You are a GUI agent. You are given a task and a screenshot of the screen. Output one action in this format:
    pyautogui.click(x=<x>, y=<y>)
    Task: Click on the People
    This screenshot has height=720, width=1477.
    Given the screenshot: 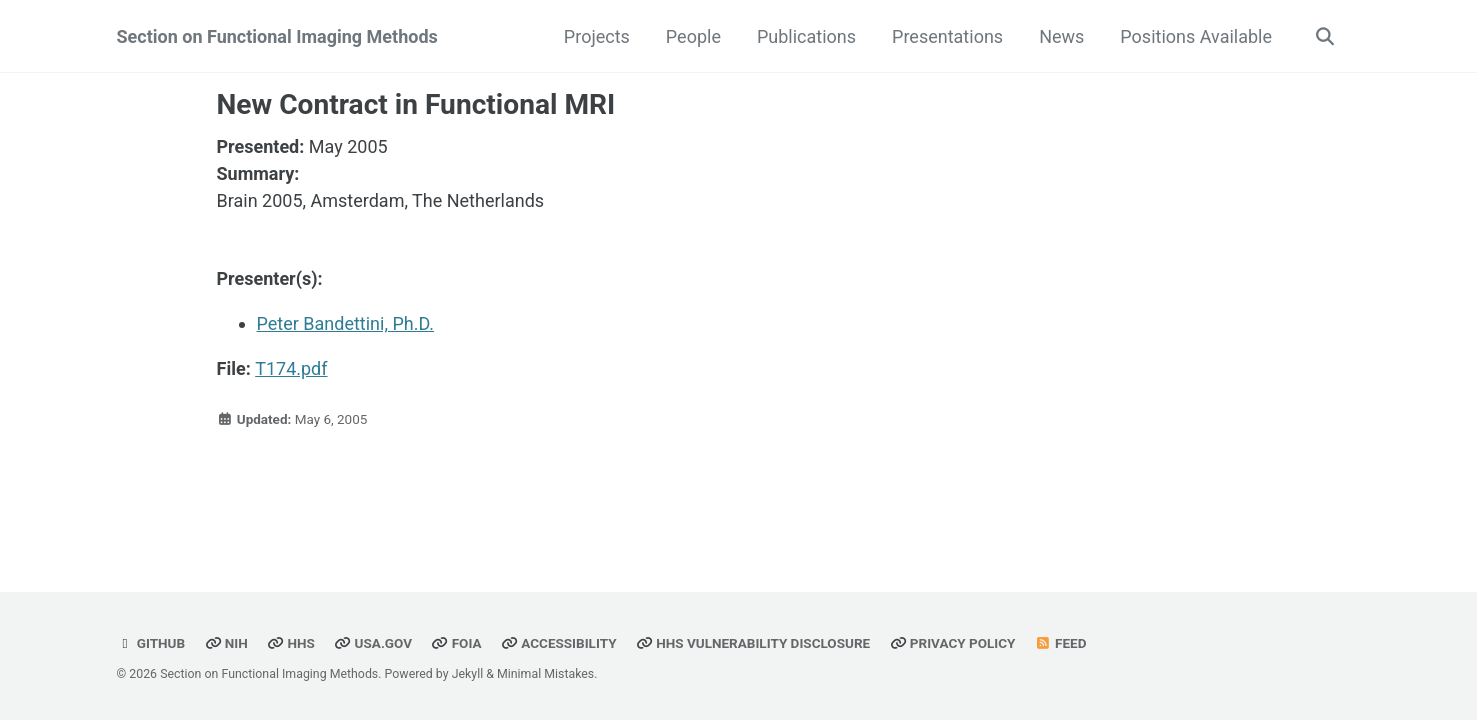 What is the action you would take?
    pyautogui.click(x=693, y=36)
    